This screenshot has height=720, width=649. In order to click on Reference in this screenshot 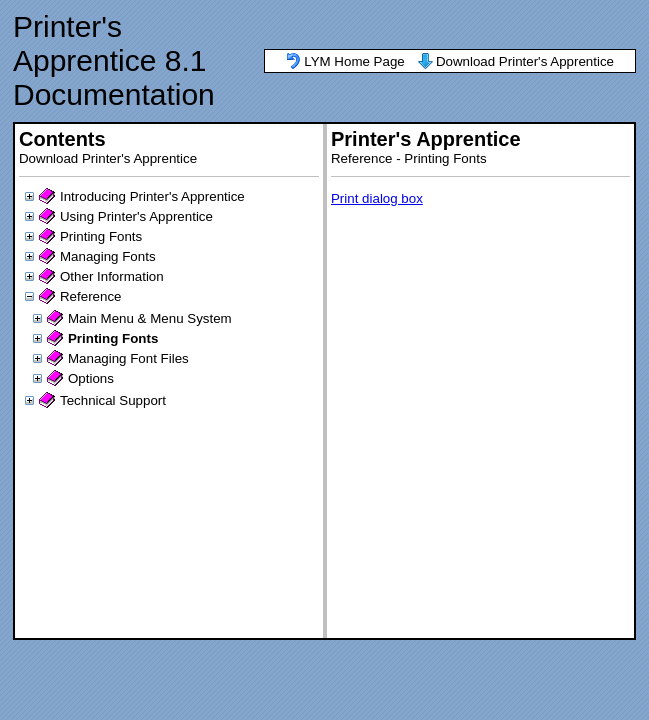, I will do `click(91, 296)`.